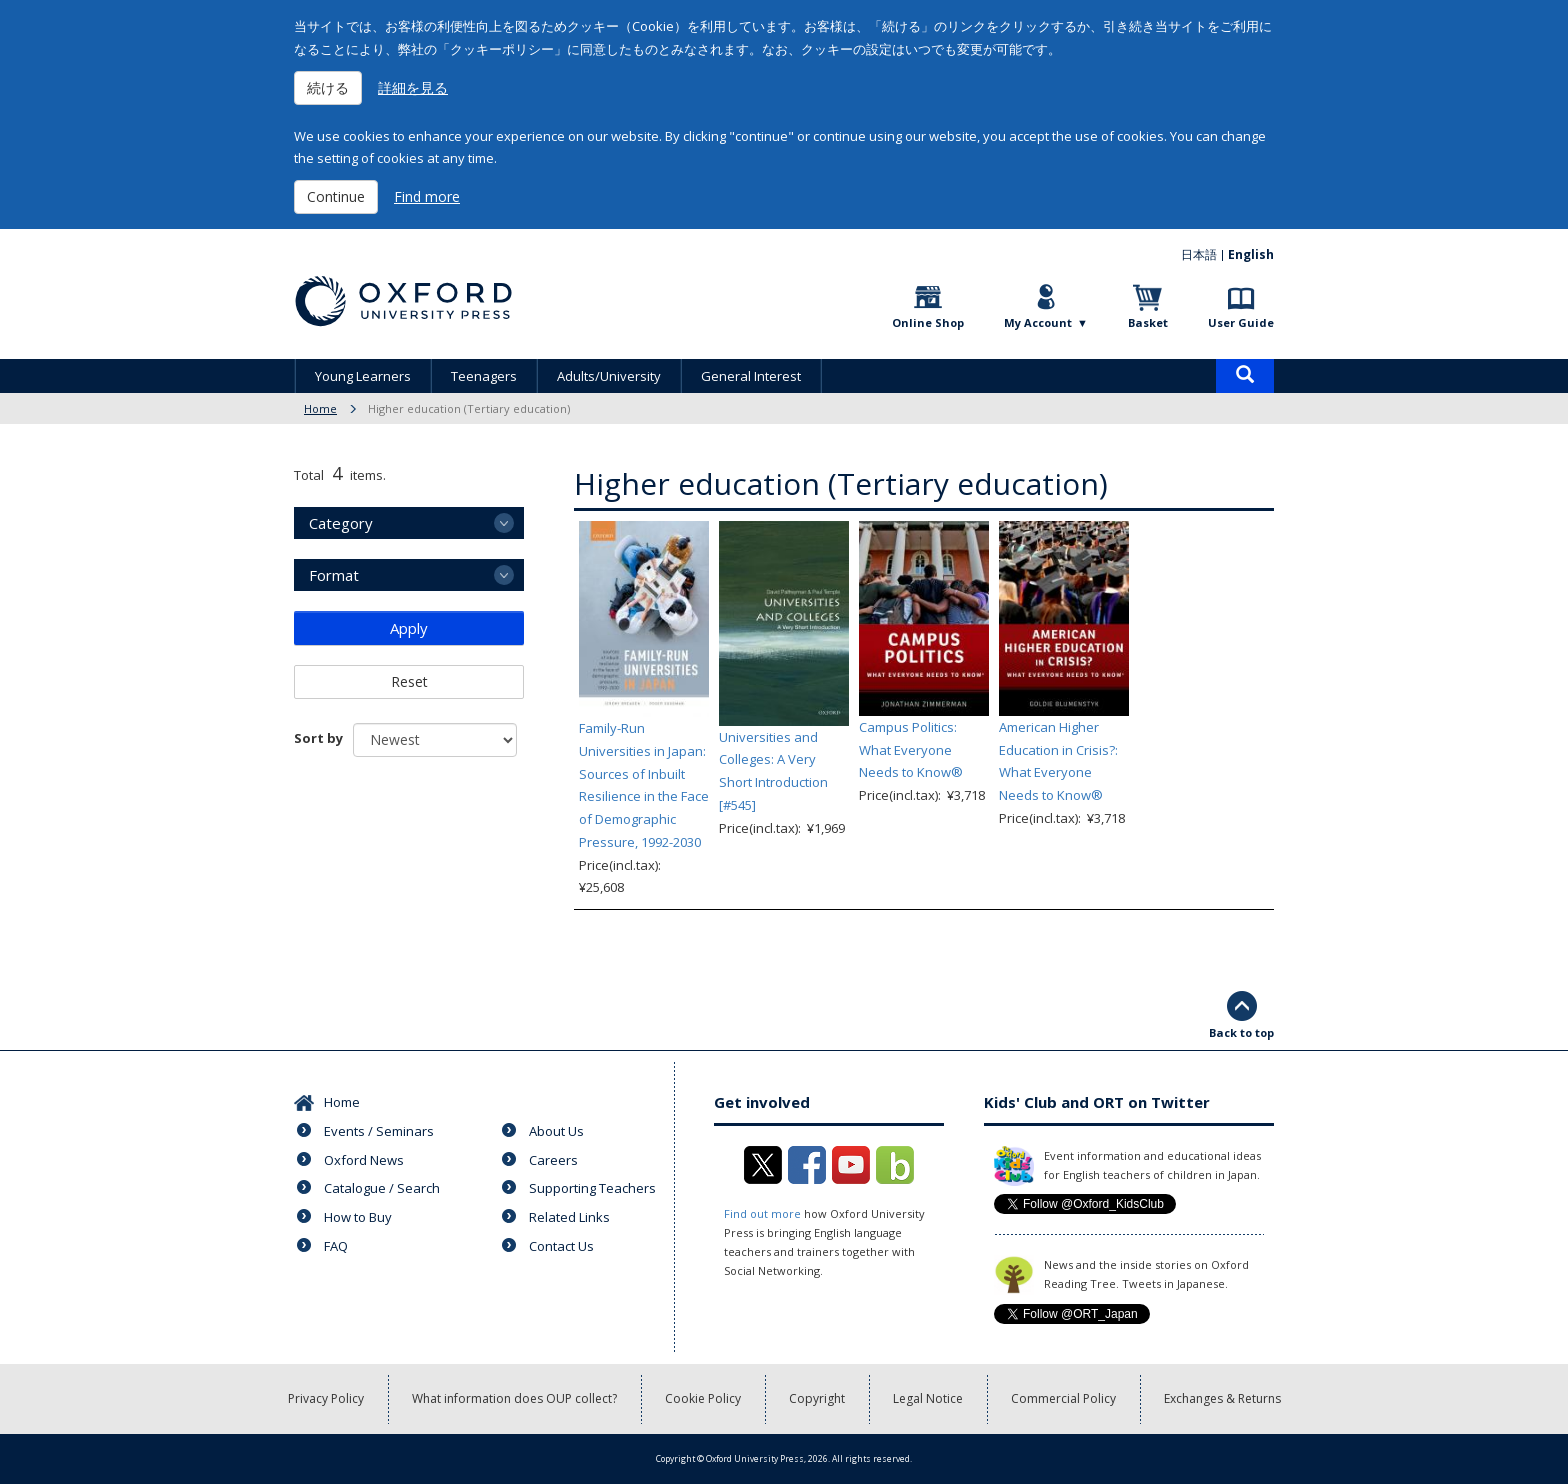 The image size is (1568, 1484). Describe the element at coordinates (514, 1398) in the screenshot. I see `What information does OUP collect?` at that location.